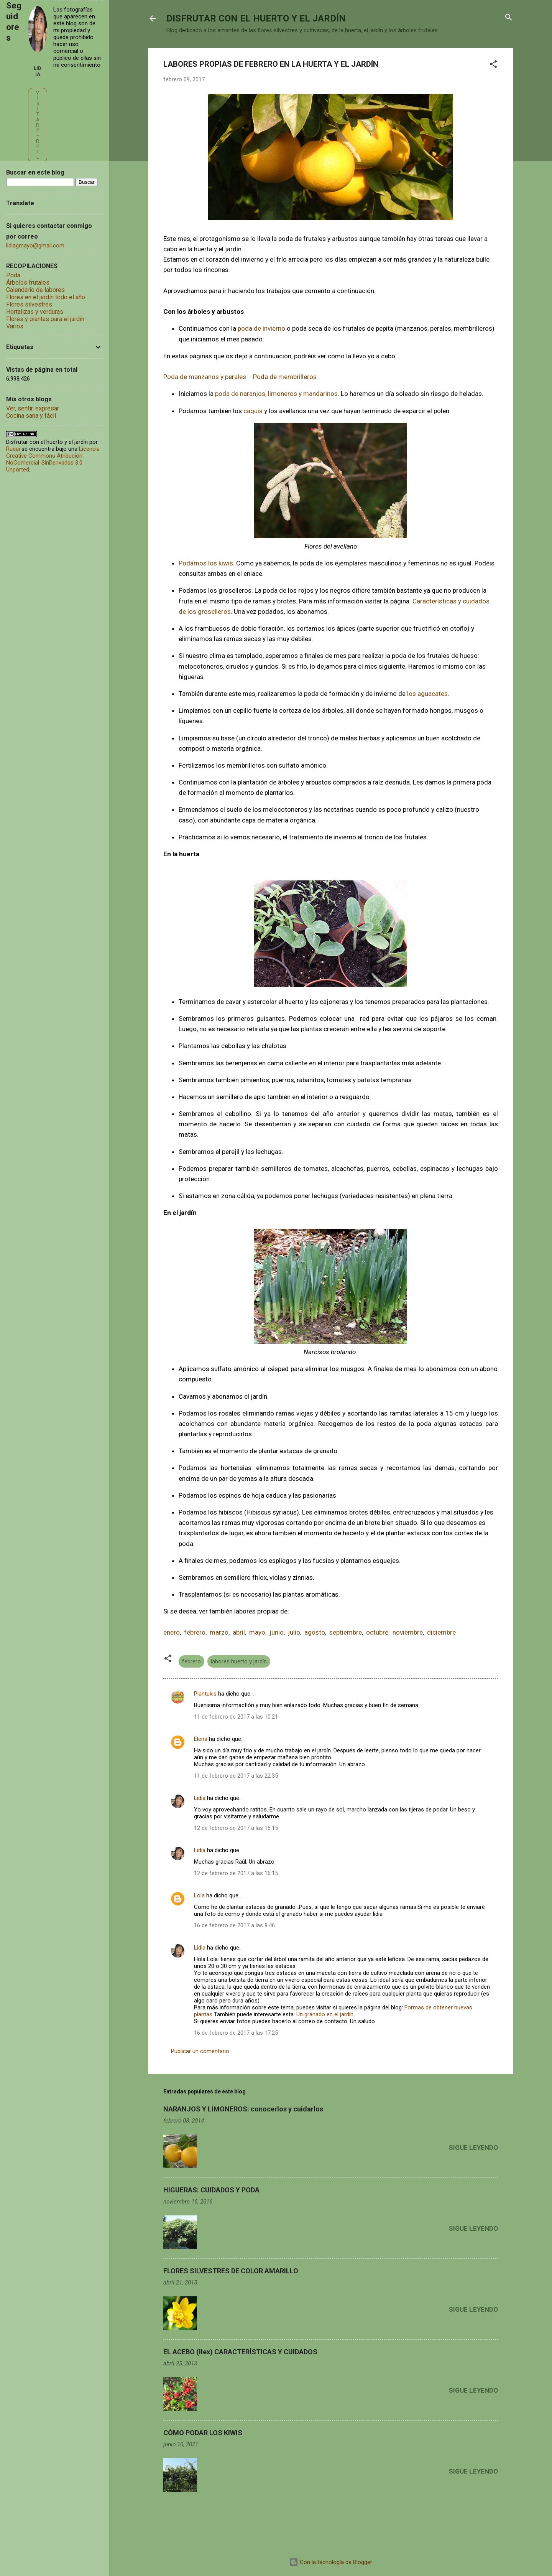 Image resolution: width=552 pixels, height=2576 pixels. I want to click on diciembre, so click(441, 1632).